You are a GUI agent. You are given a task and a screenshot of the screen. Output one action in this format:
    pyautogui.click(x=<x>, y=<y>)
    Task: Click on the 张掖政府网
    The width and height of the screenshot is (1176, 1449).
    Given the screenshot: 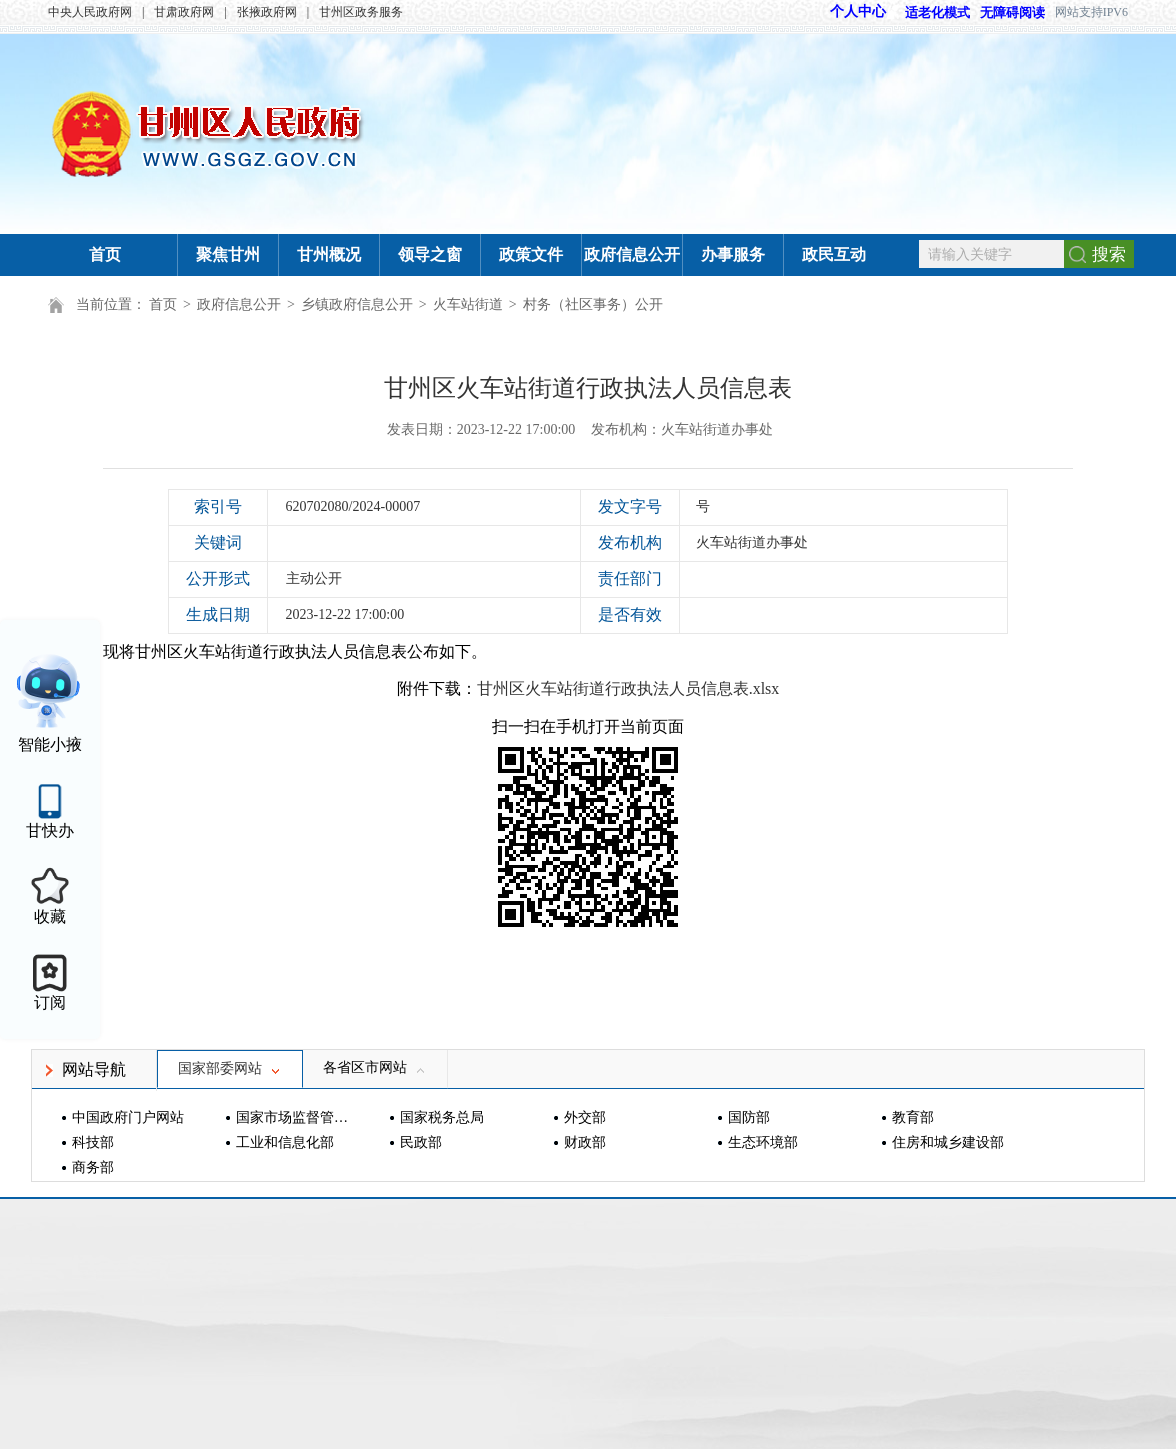 What is the action you would take?
    pyautogui.click(x=267, y=12)
    